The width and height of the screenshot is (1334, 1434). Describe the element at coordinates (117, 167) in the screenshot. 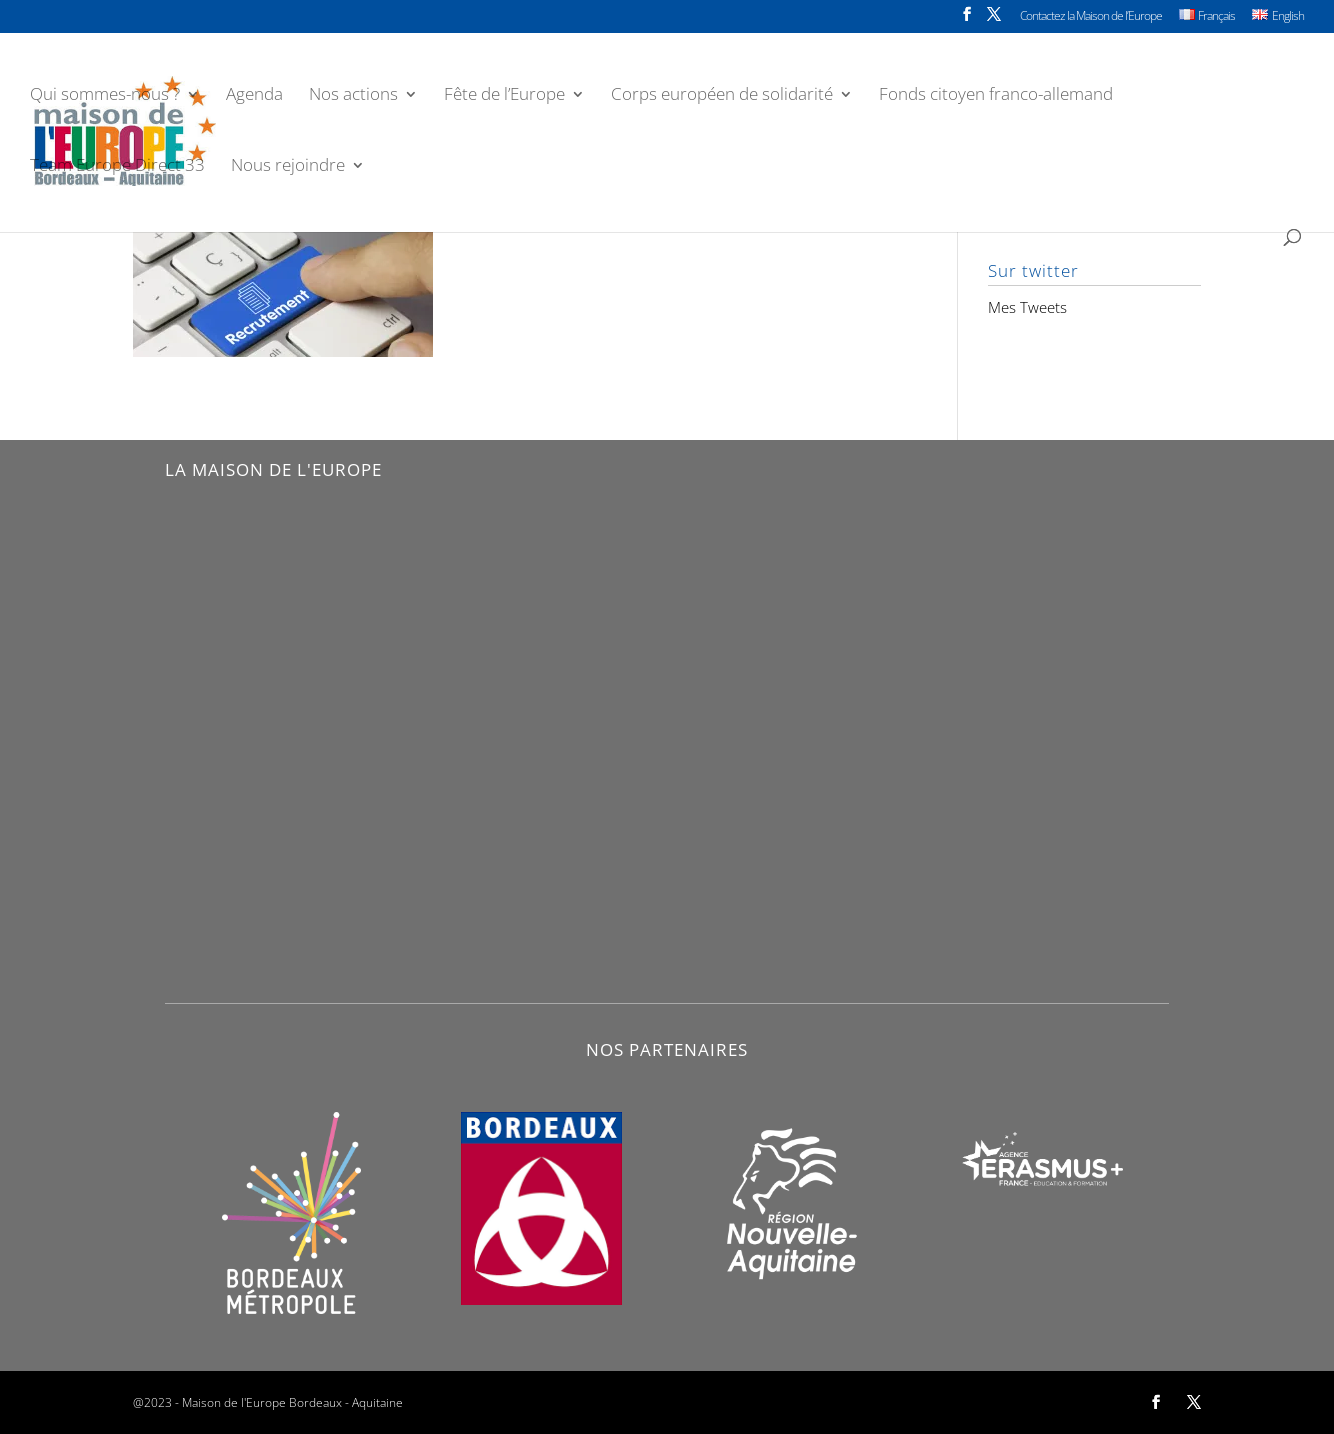

I see `Team Europe Direct 33` at that location.